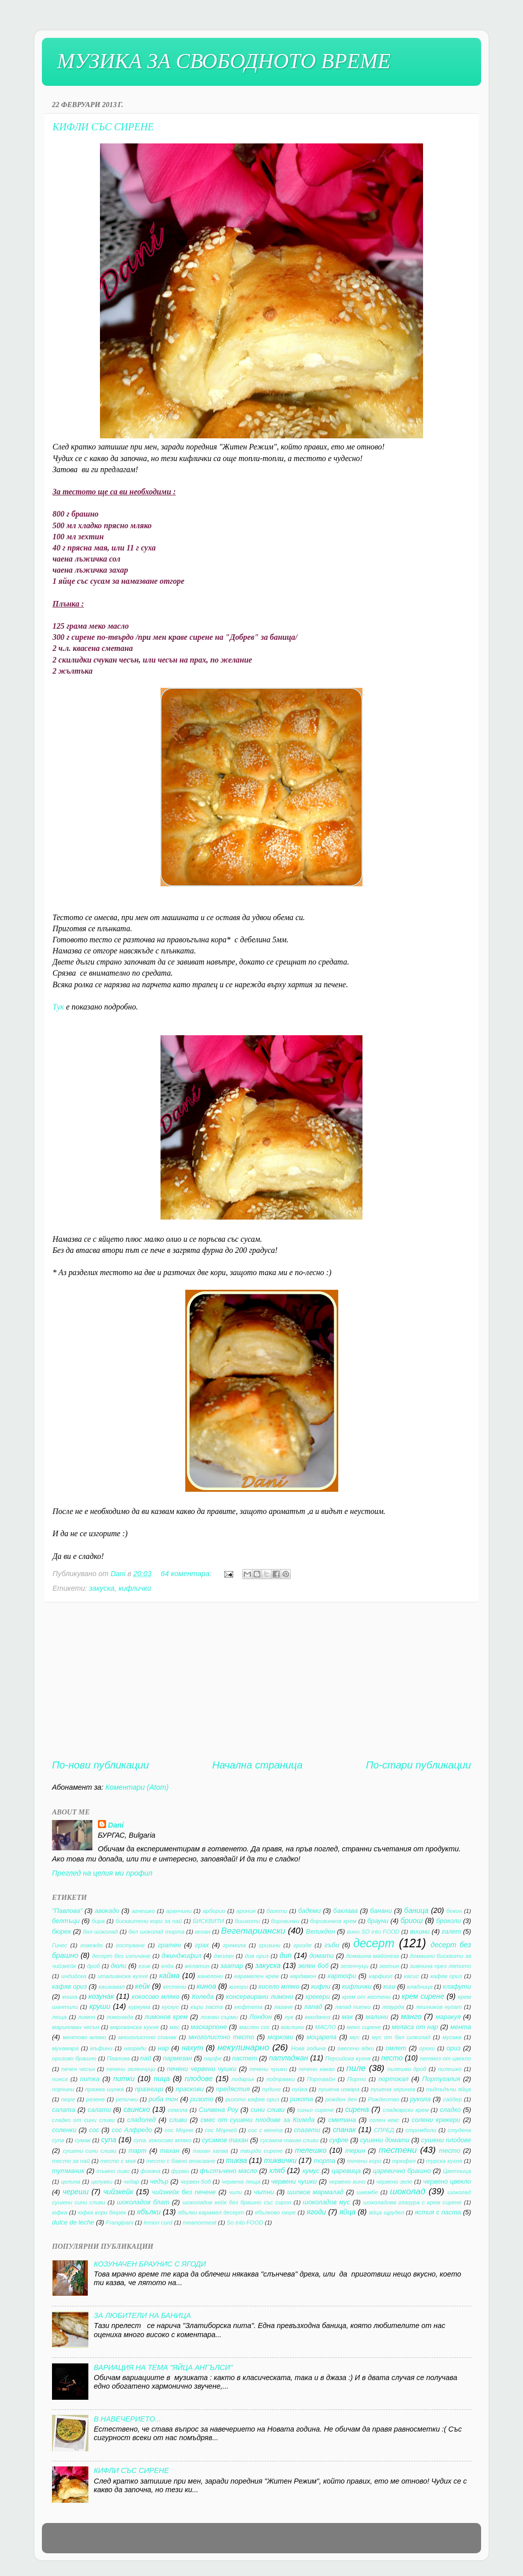  What do you see at coordinates (162, 2140) in the screenshot?
I see `супа. кокосово мляко` at bounding box center [162, 2140].